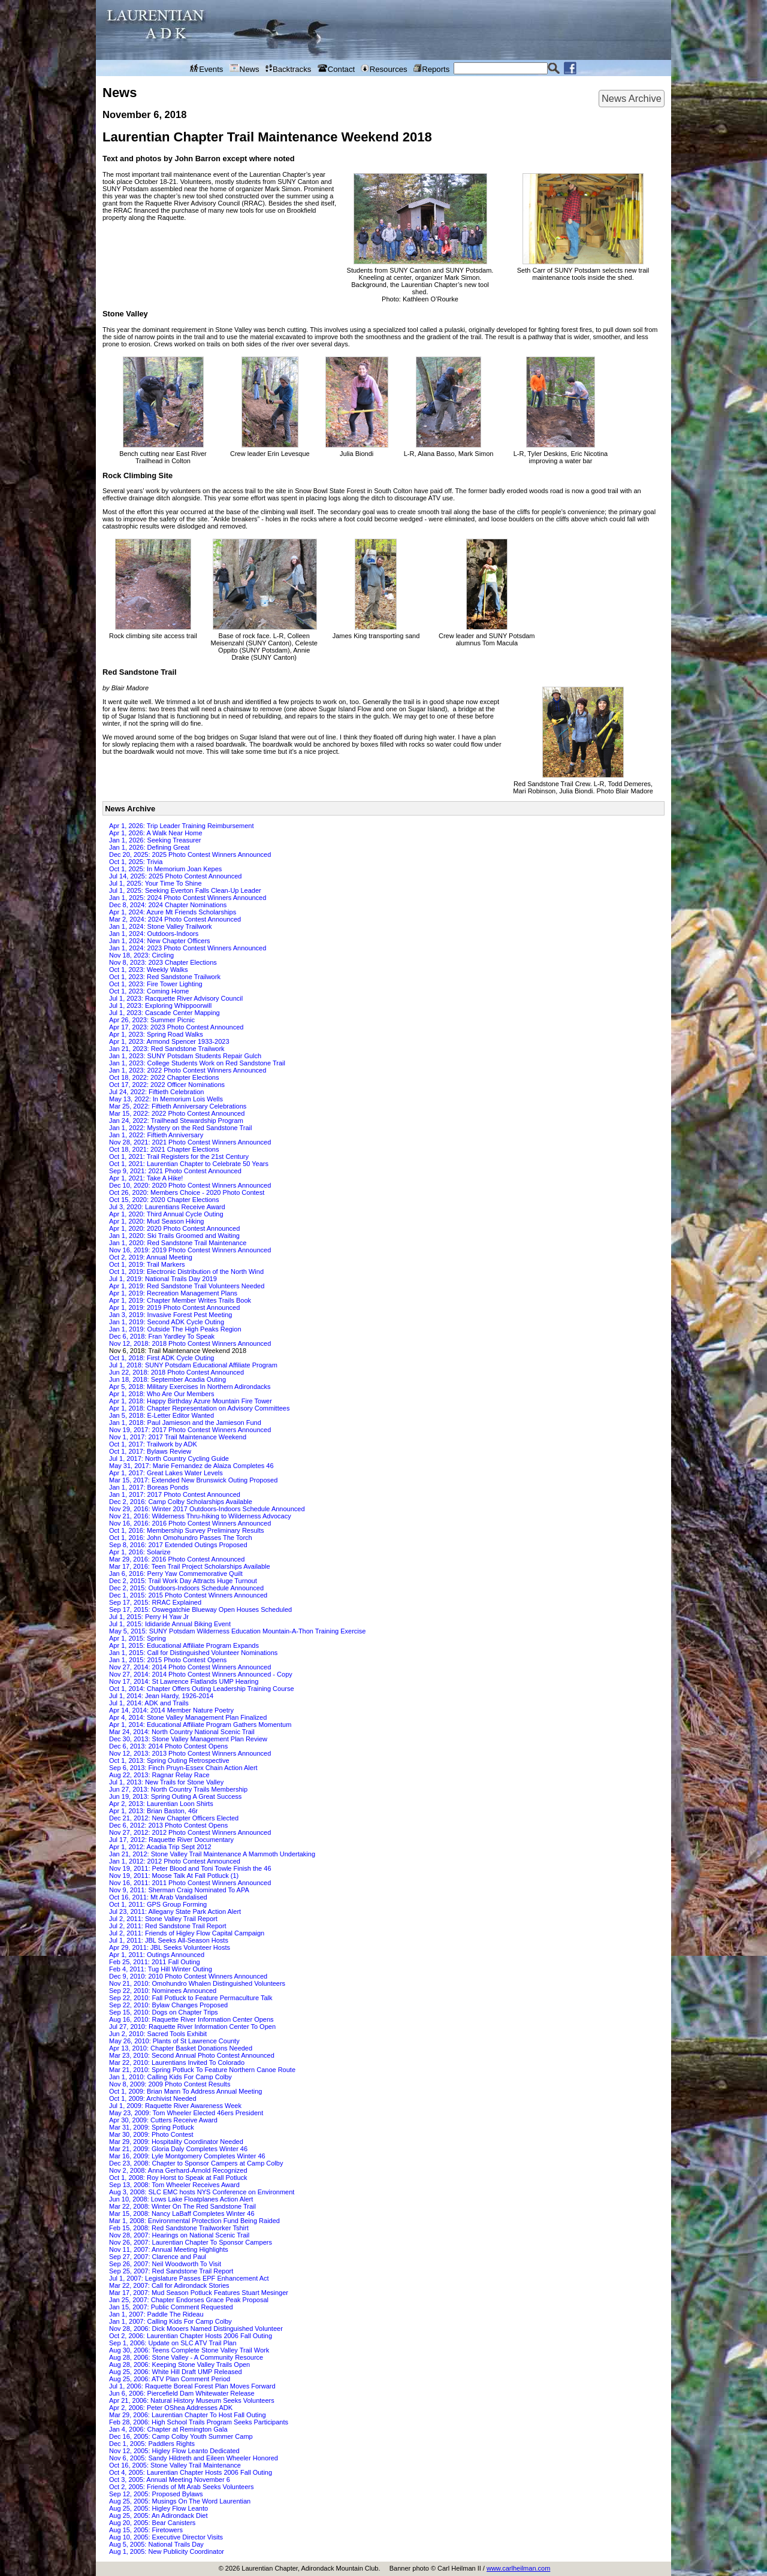 The height and width of the screenshot is (2576, 767). Describe the element at coordinates (153, 1810) in the screenshot. I see `Apr 1, 2013: Brian Baston, 46r` at that location.